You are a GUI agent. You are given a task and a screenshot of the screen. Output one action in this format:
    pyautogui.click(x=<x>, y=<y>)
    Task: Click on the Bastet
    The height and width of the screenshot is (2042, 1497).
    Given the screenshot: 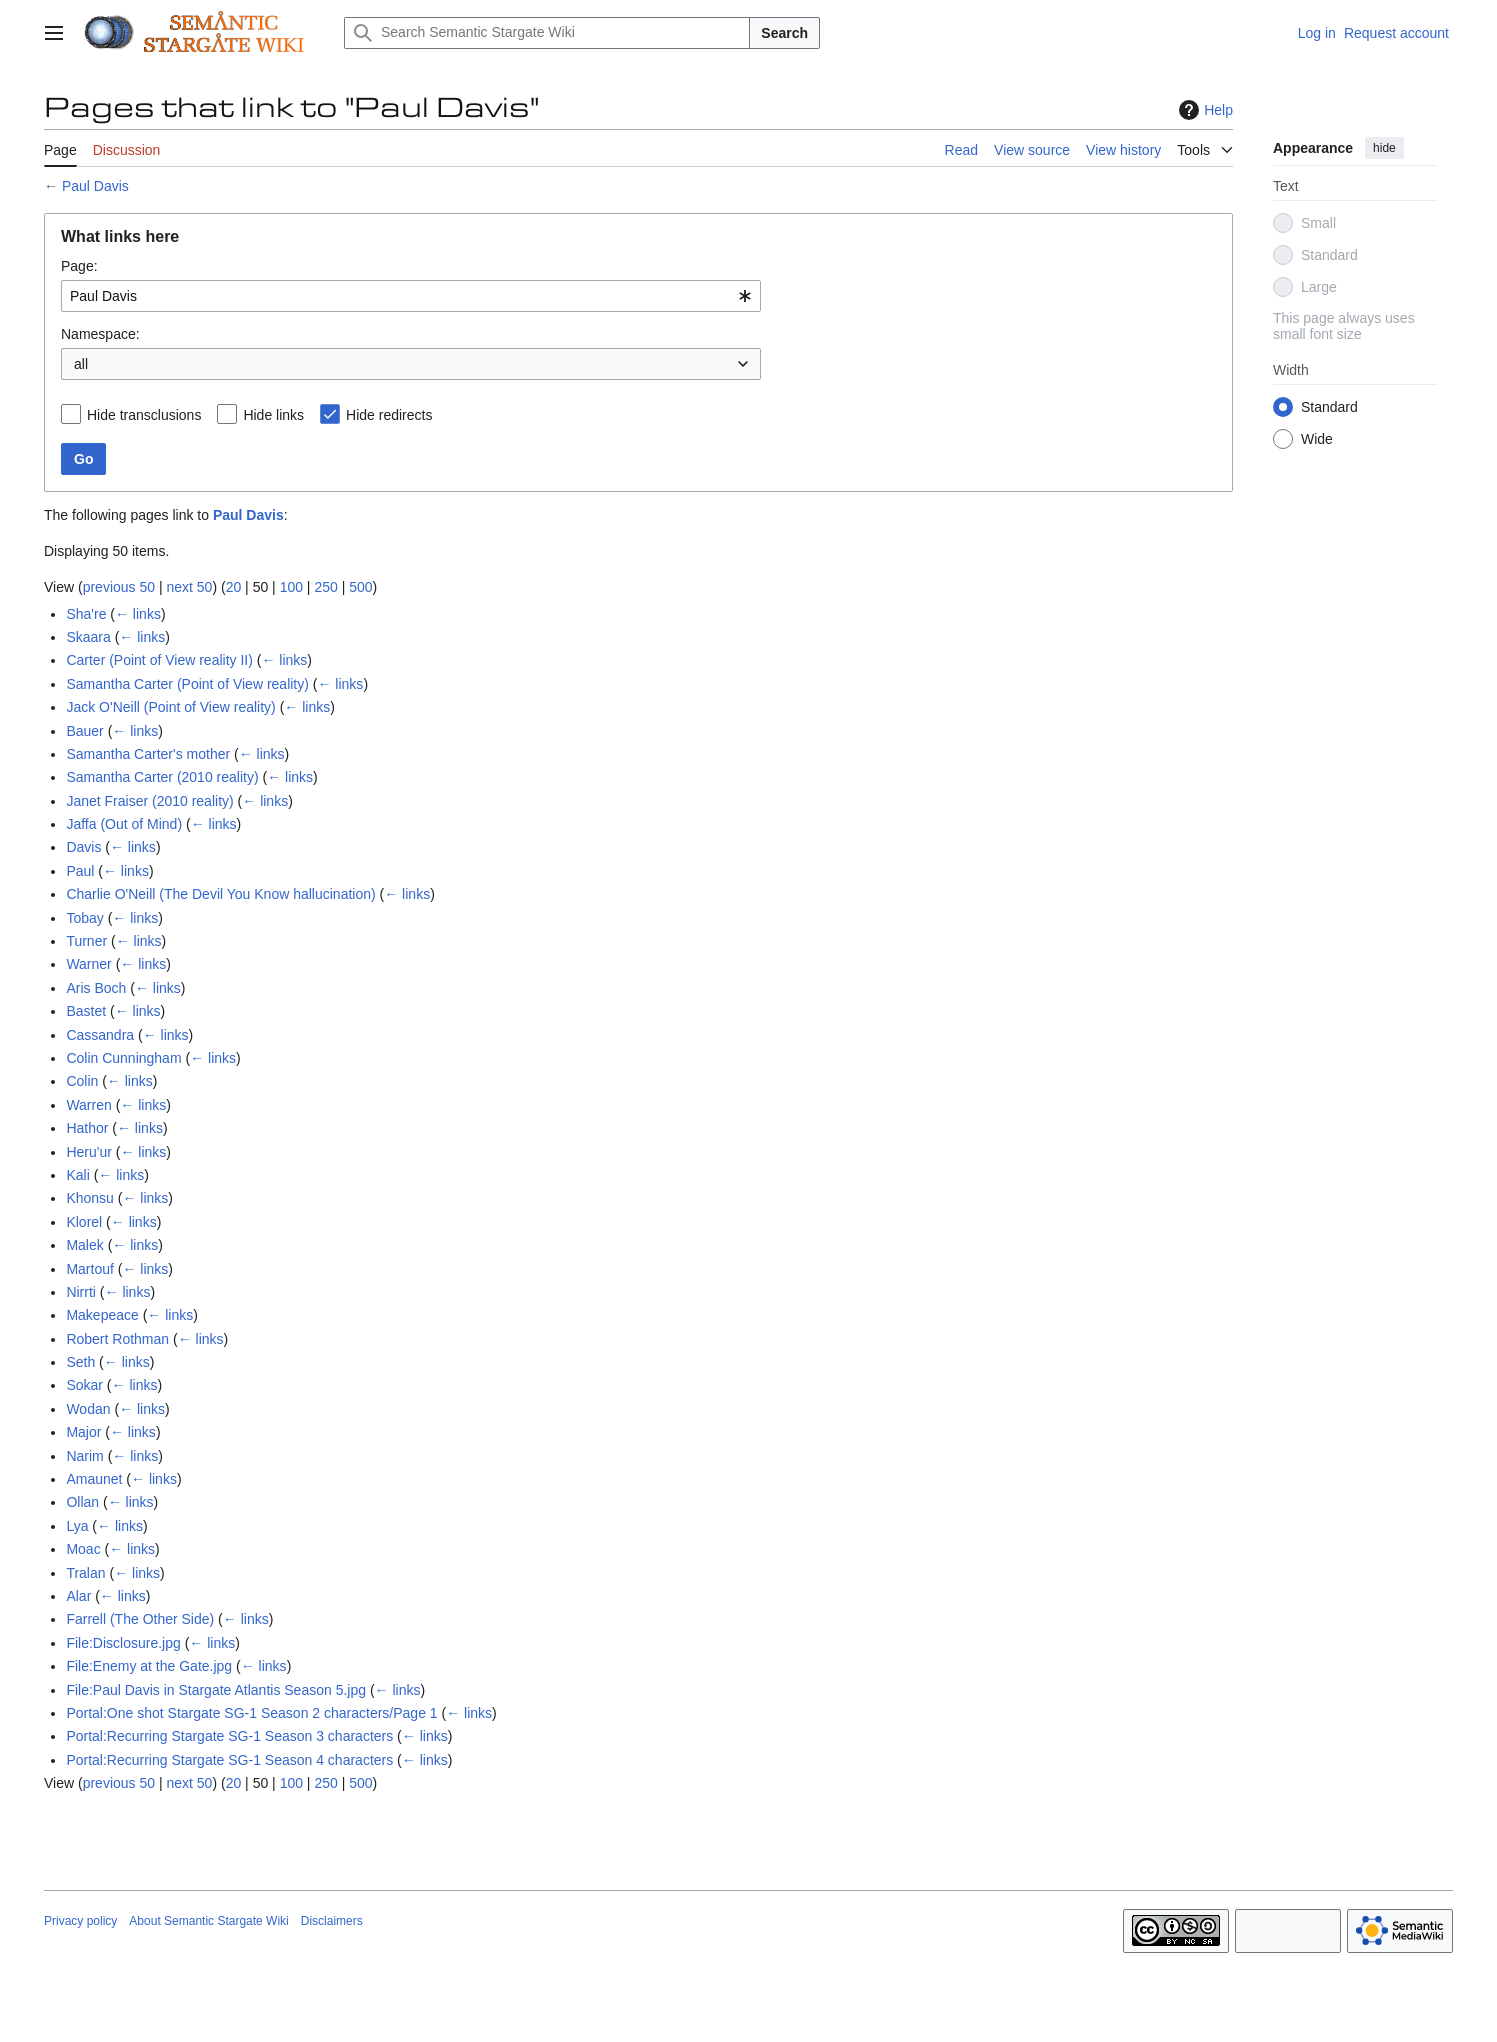 What is the action you would take?
    pyautogui.click(x=86, y=1011)
    